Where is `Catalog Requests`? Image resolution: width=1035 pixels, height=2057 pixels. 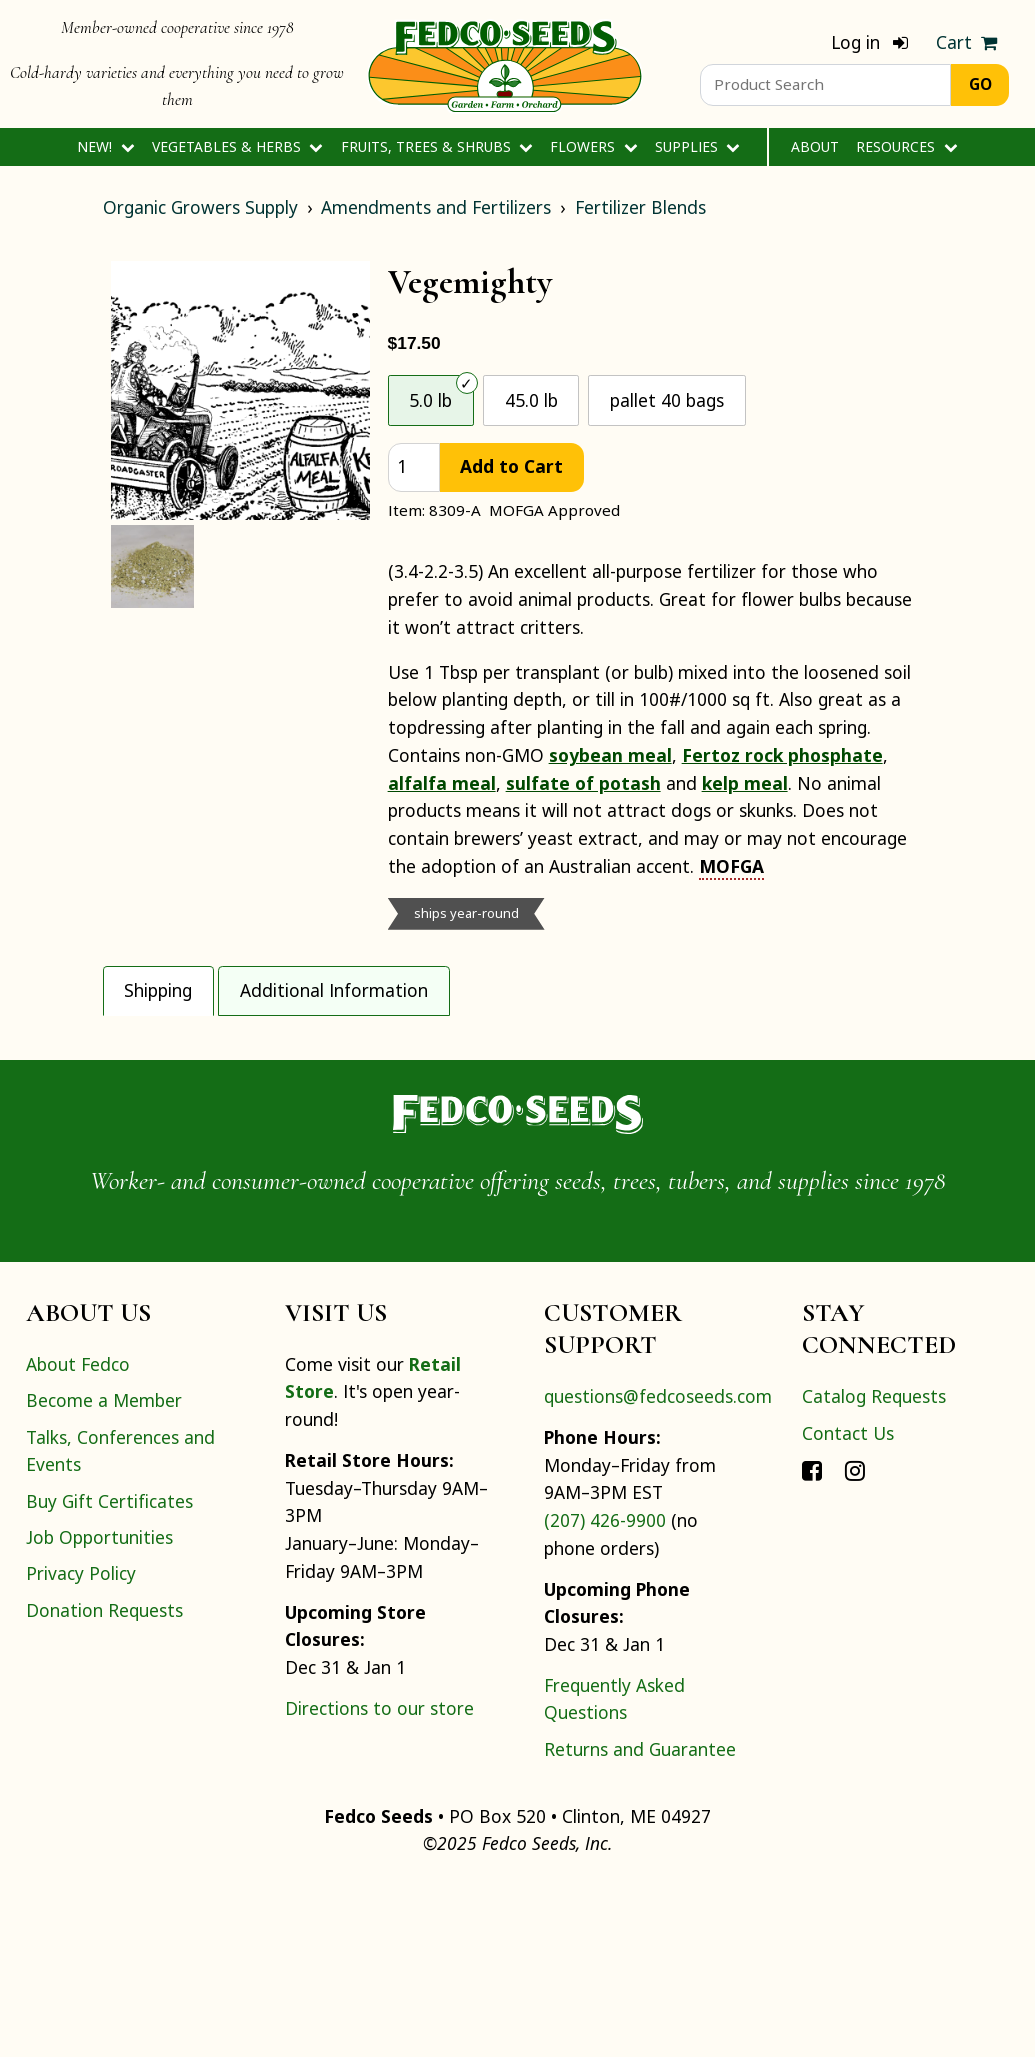 Catalog Requests is located at coordinates (874, 1570).